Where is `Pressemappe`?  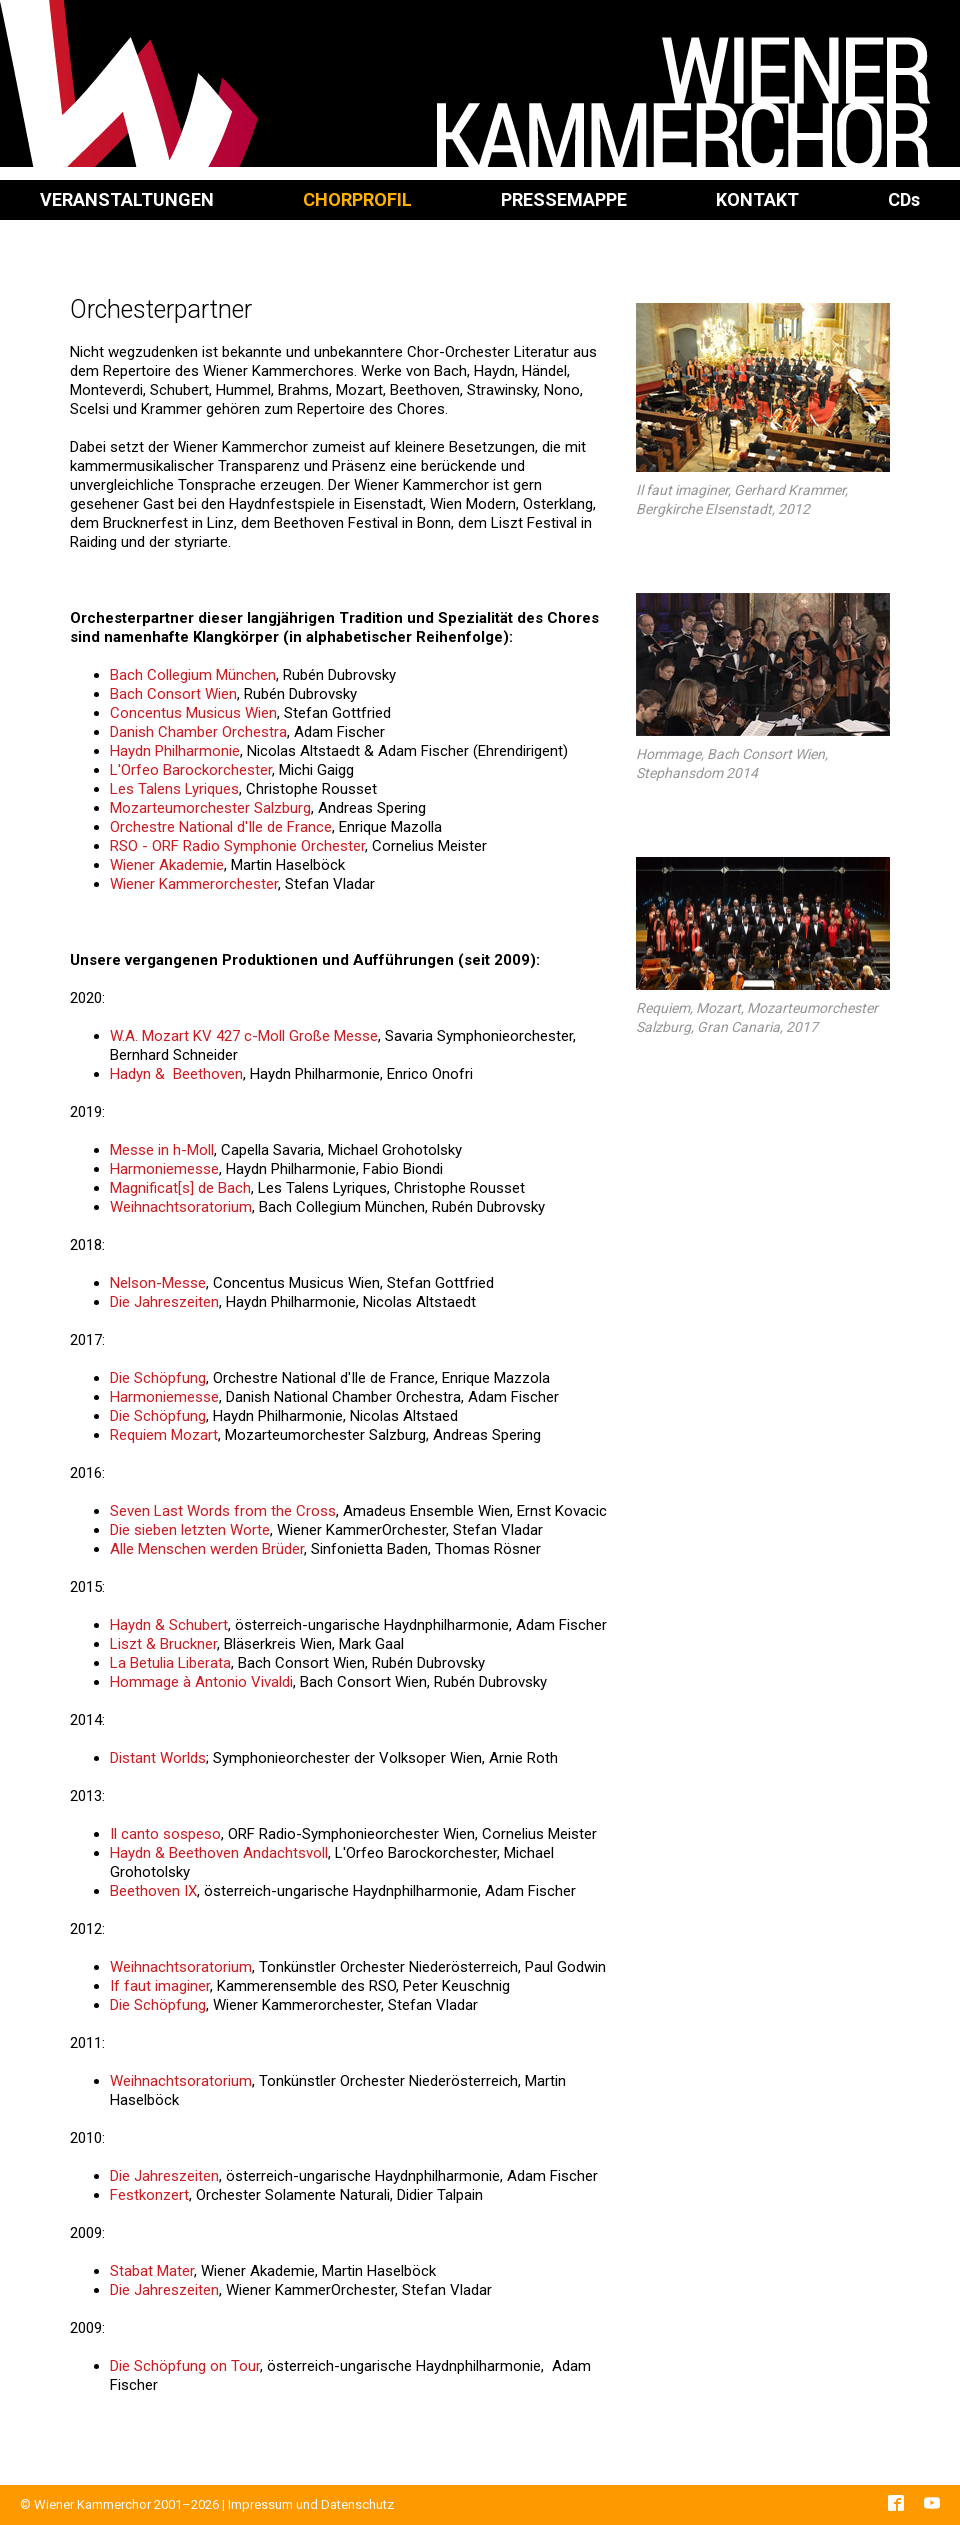
Pressemappe is located at coordinates (564, 199).